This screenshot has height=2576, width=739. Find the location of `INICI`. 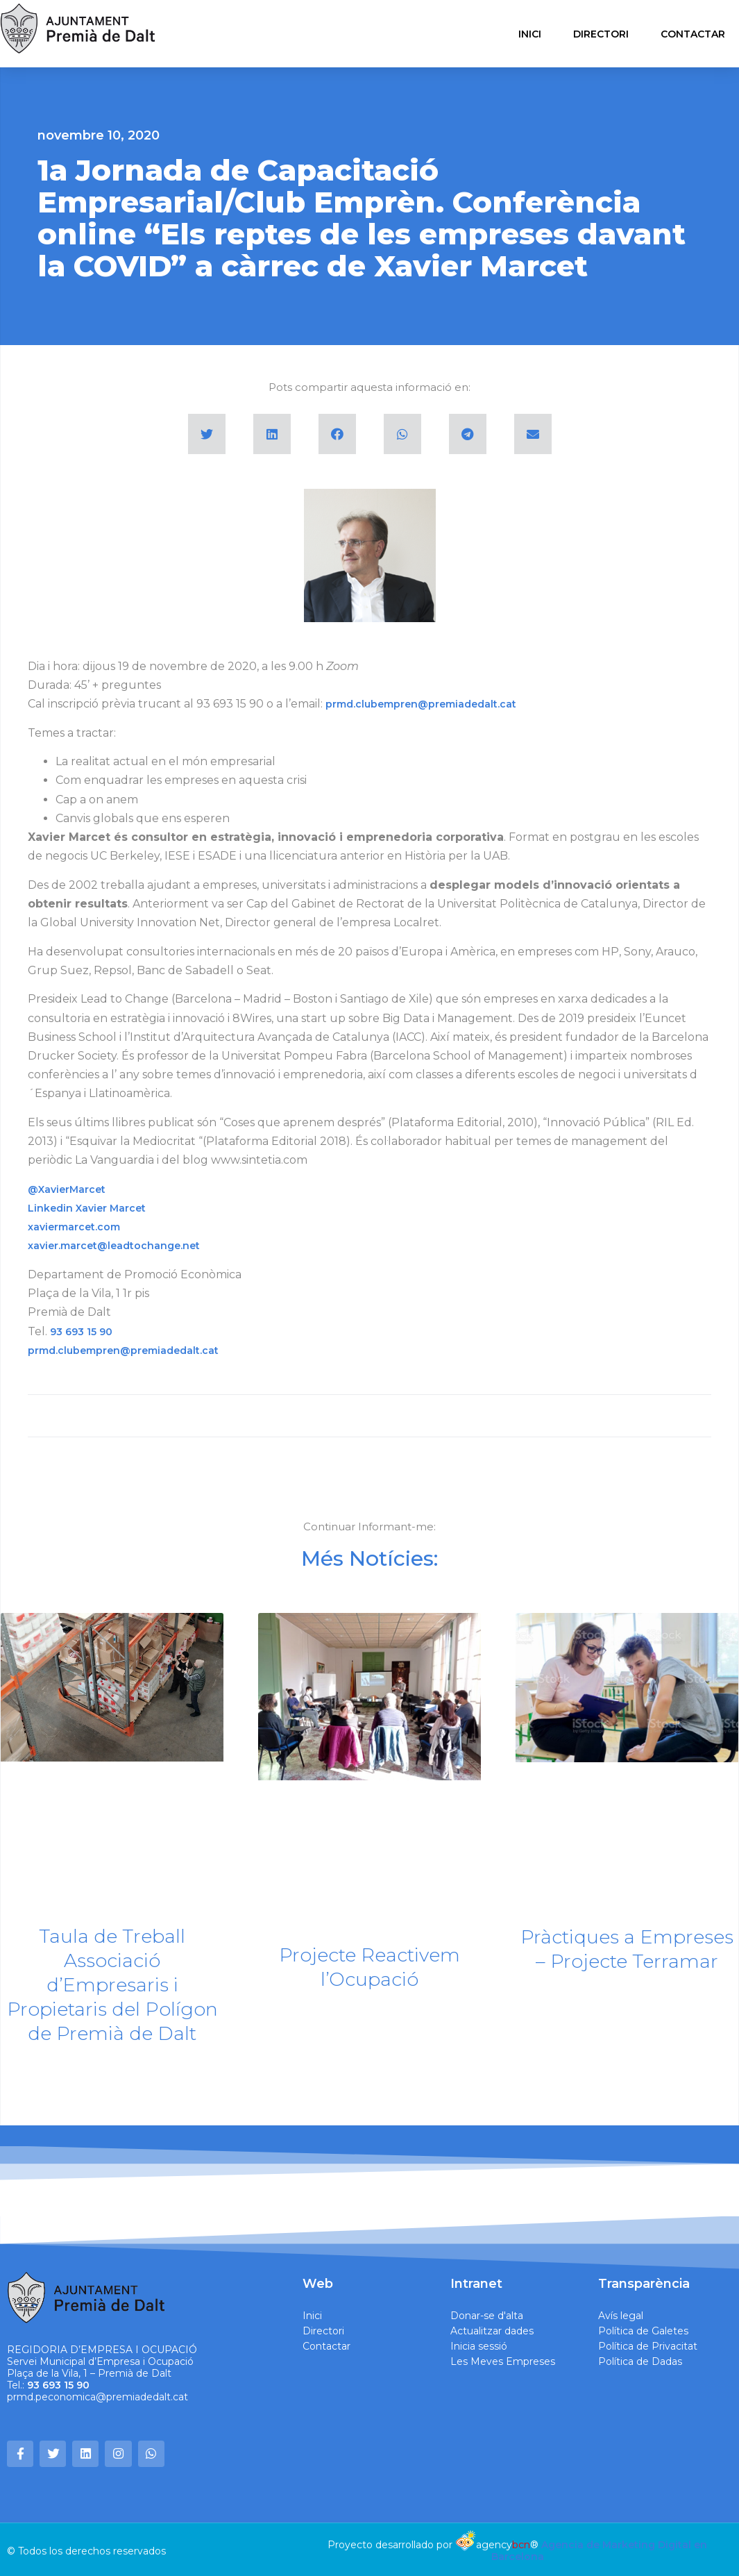

INICI is located at coordinates (529, 34).